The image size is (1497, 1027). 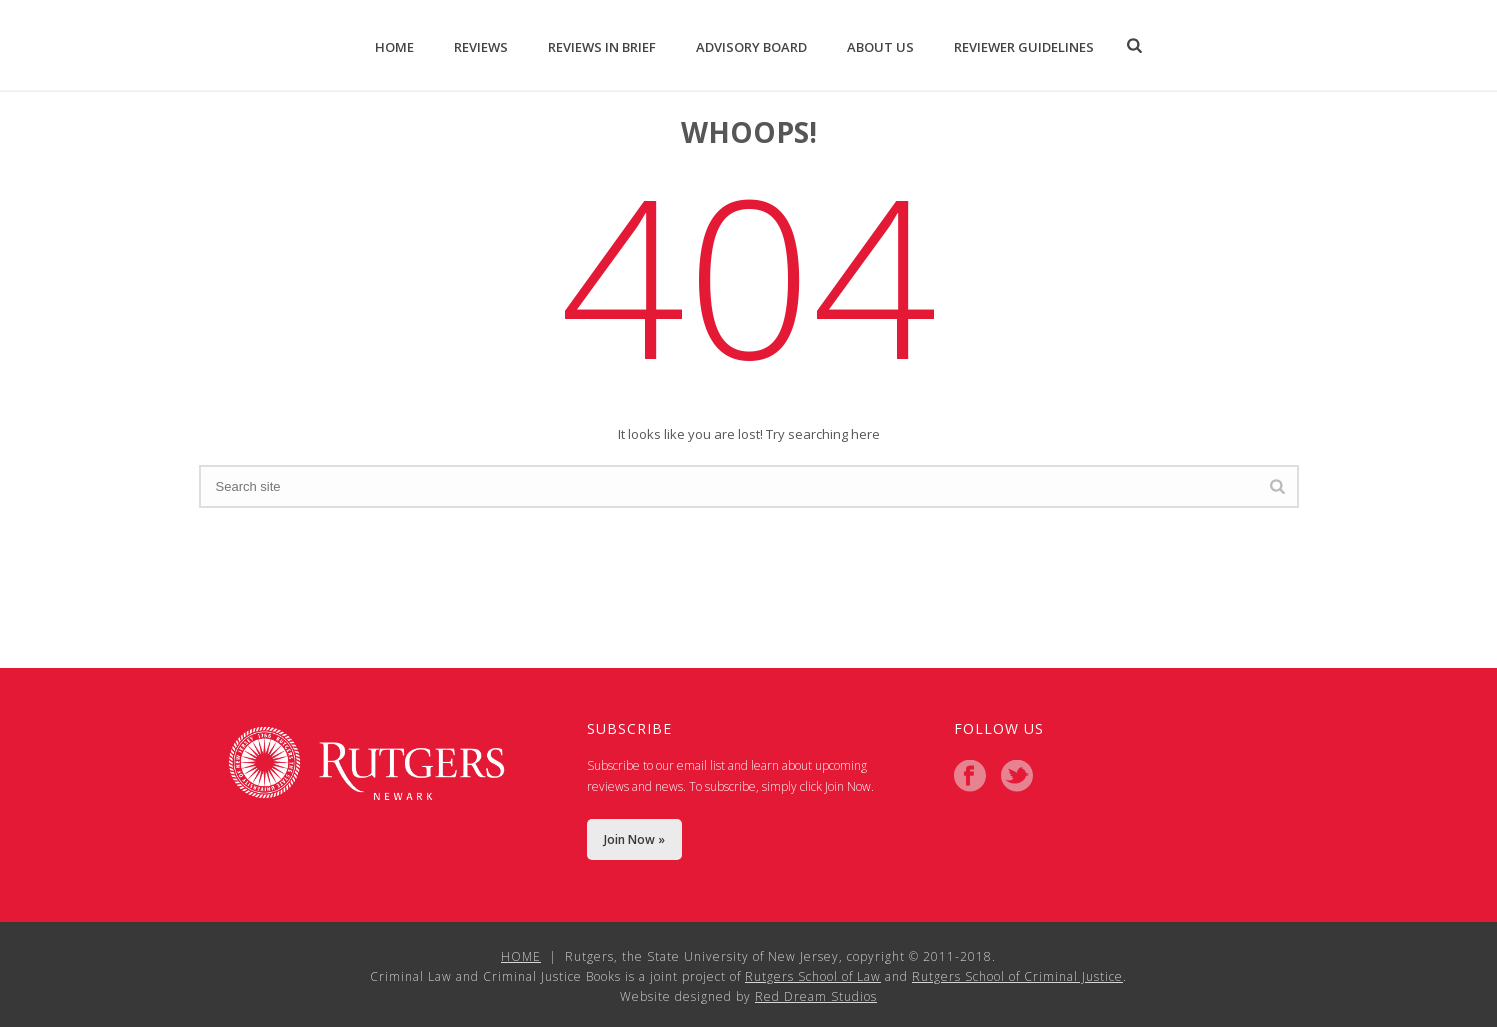 I want to click on Rutgers School of Criminal Justice, so click(x=1017, y=976).